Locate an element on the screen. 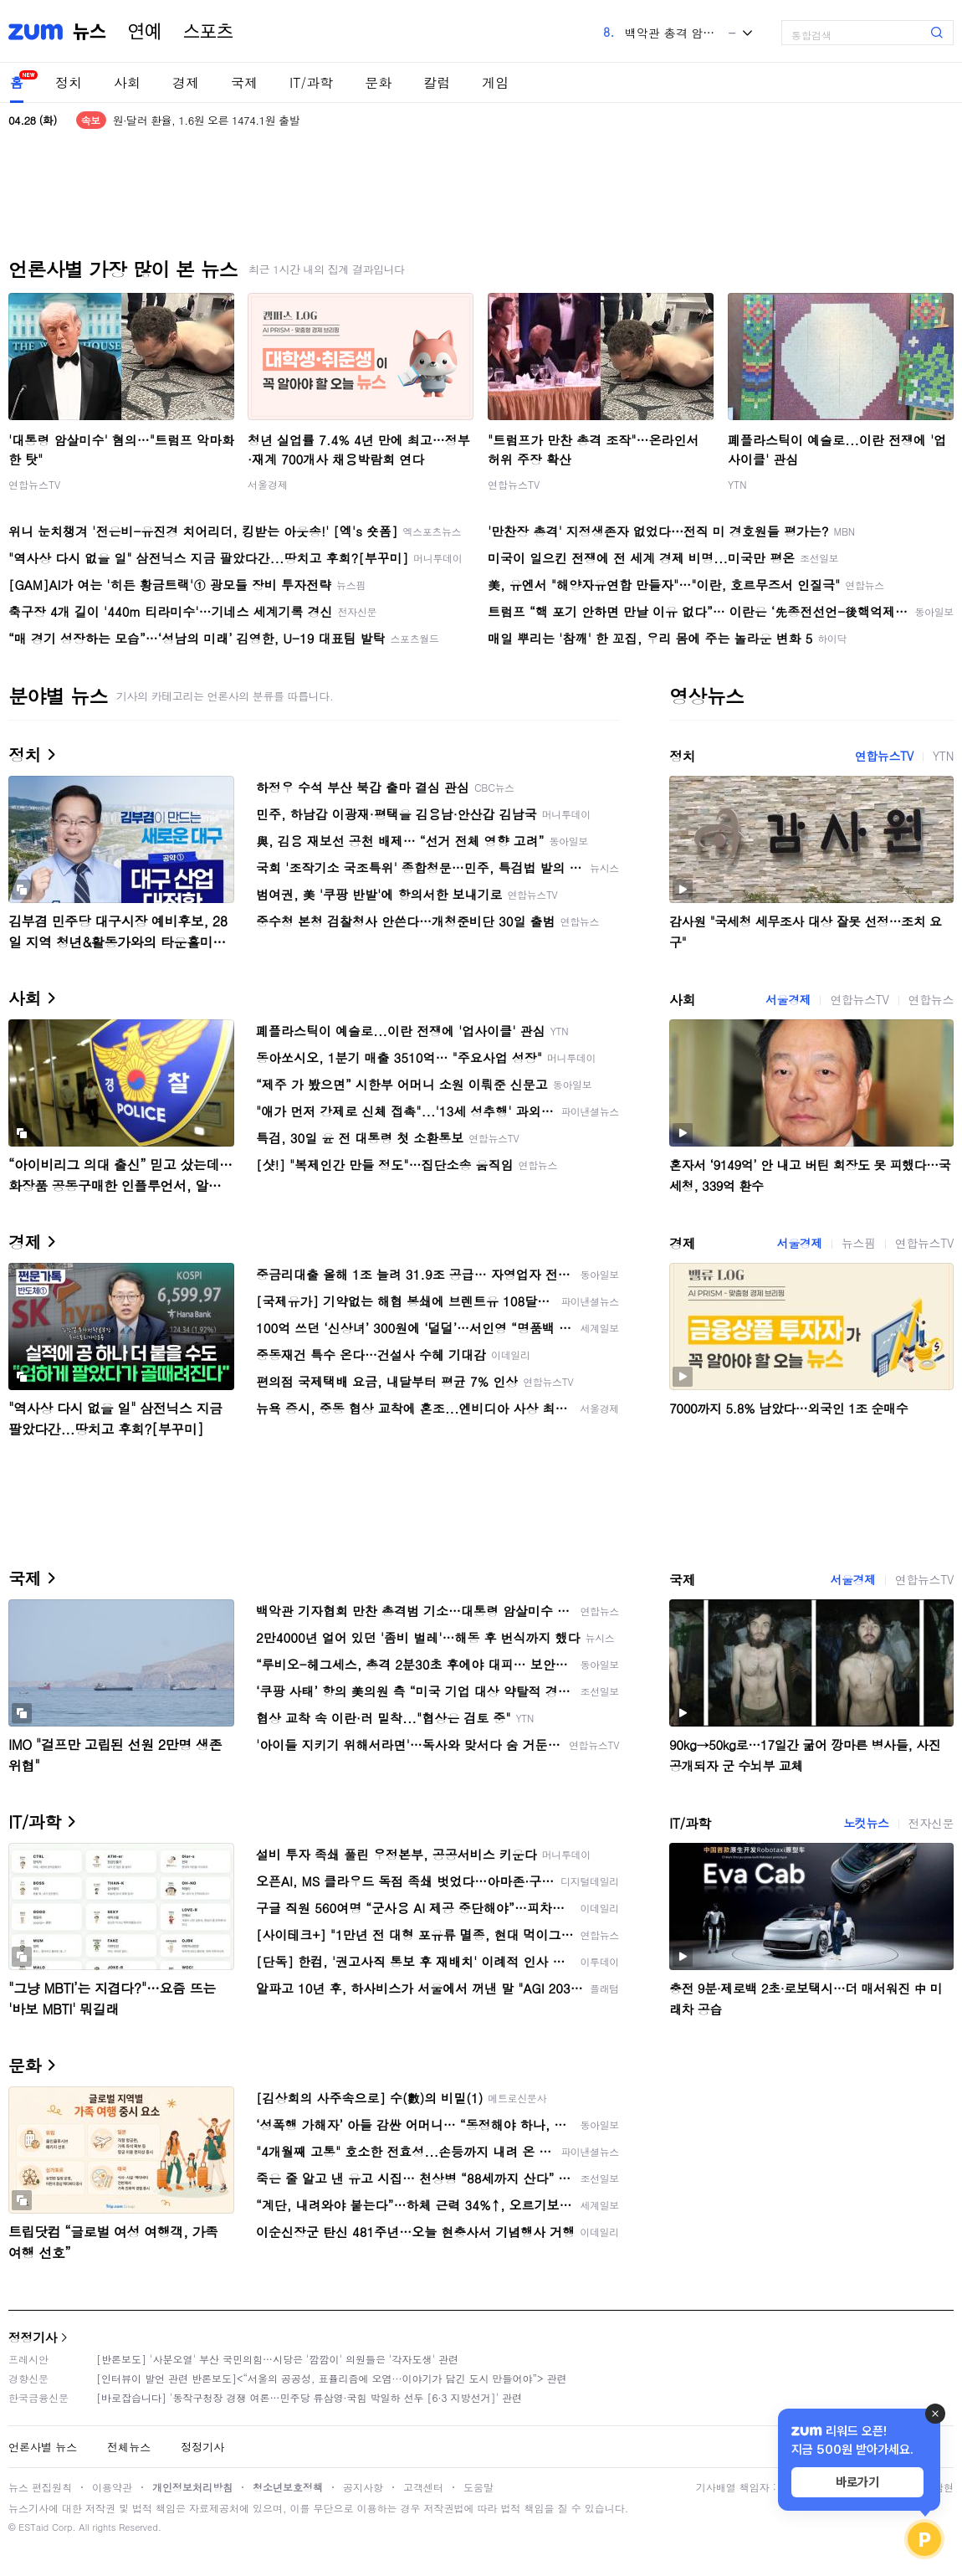 The height and width of the screenshot is (2576, 962). 뉴스핌 is located at coordinates (859, 1242).